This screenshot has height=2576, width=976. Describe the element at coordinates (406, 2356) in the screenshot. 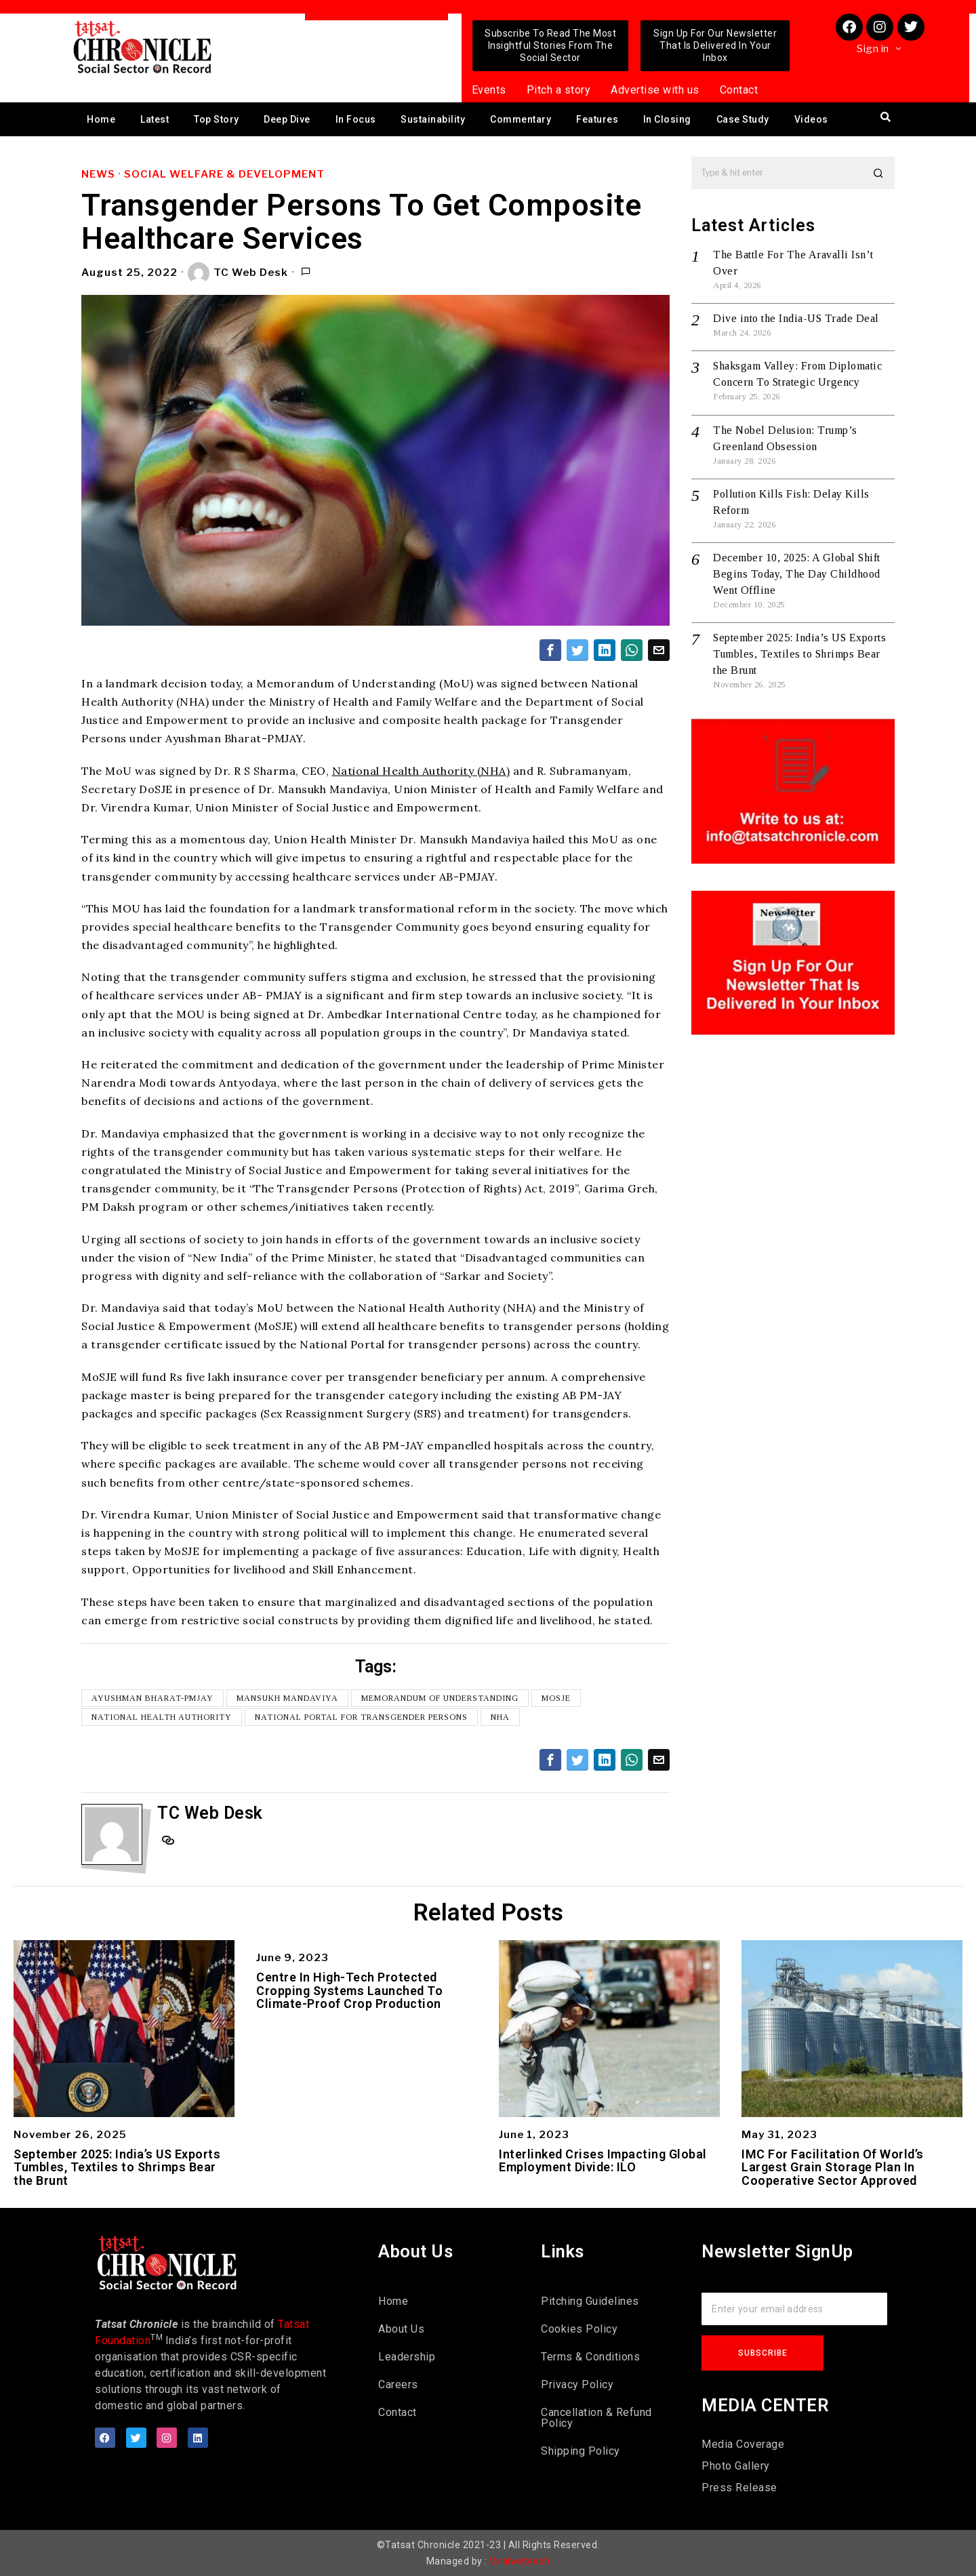

I see `Leadership` at that location.